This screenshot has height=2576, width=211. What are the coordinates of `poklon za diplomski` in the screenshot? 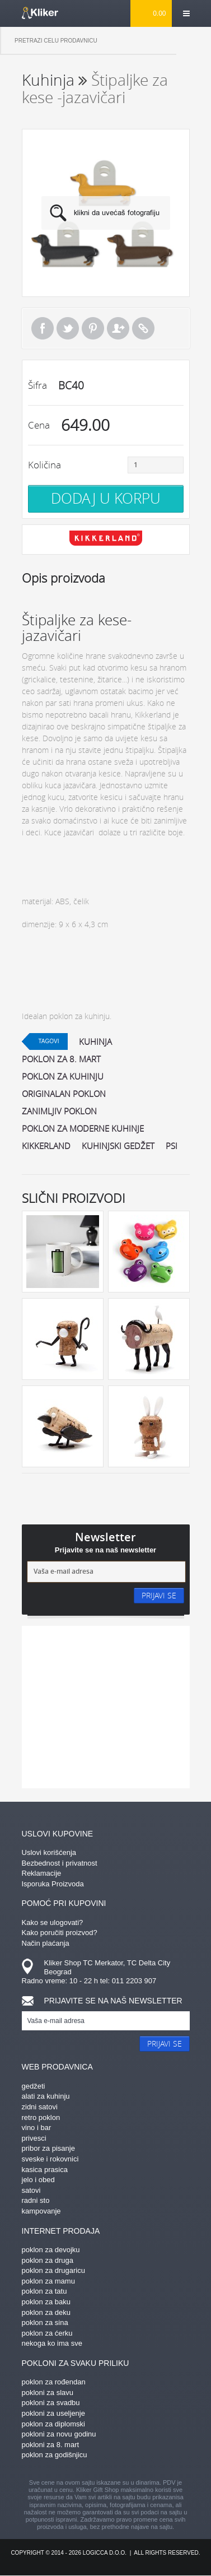 It's located at (53, 2424).